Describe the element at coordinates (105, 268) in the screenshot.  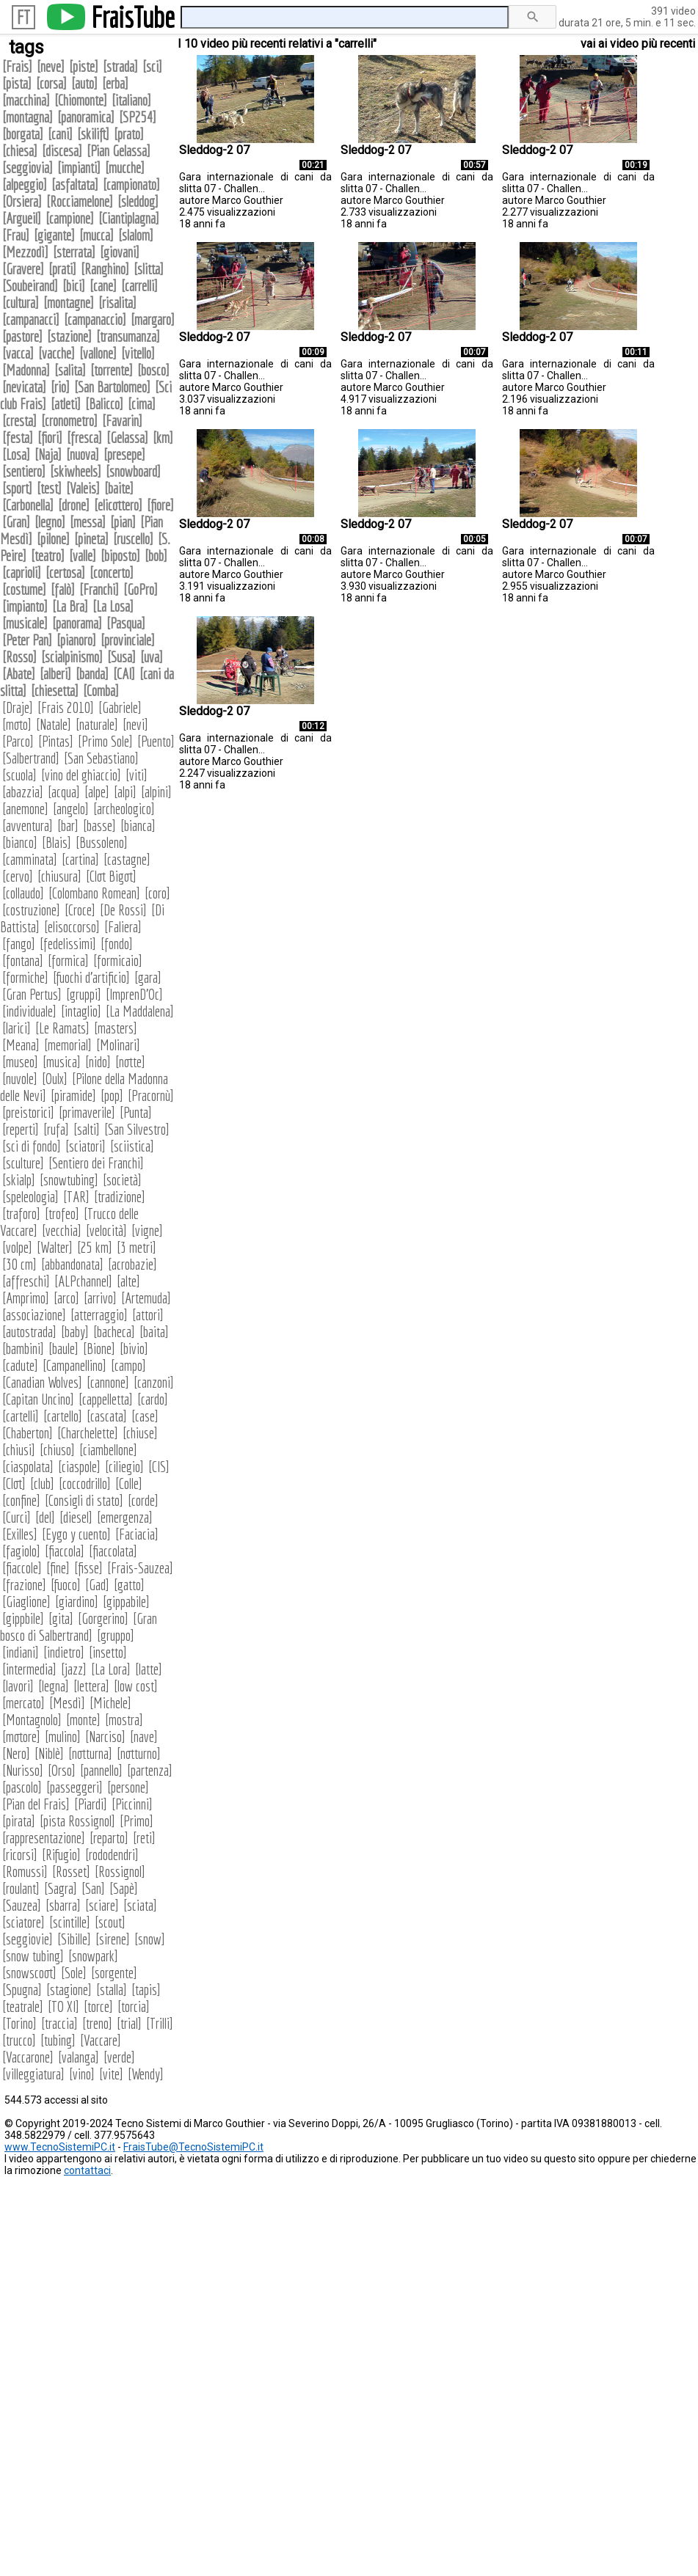
I see `Ranghino` at that location.